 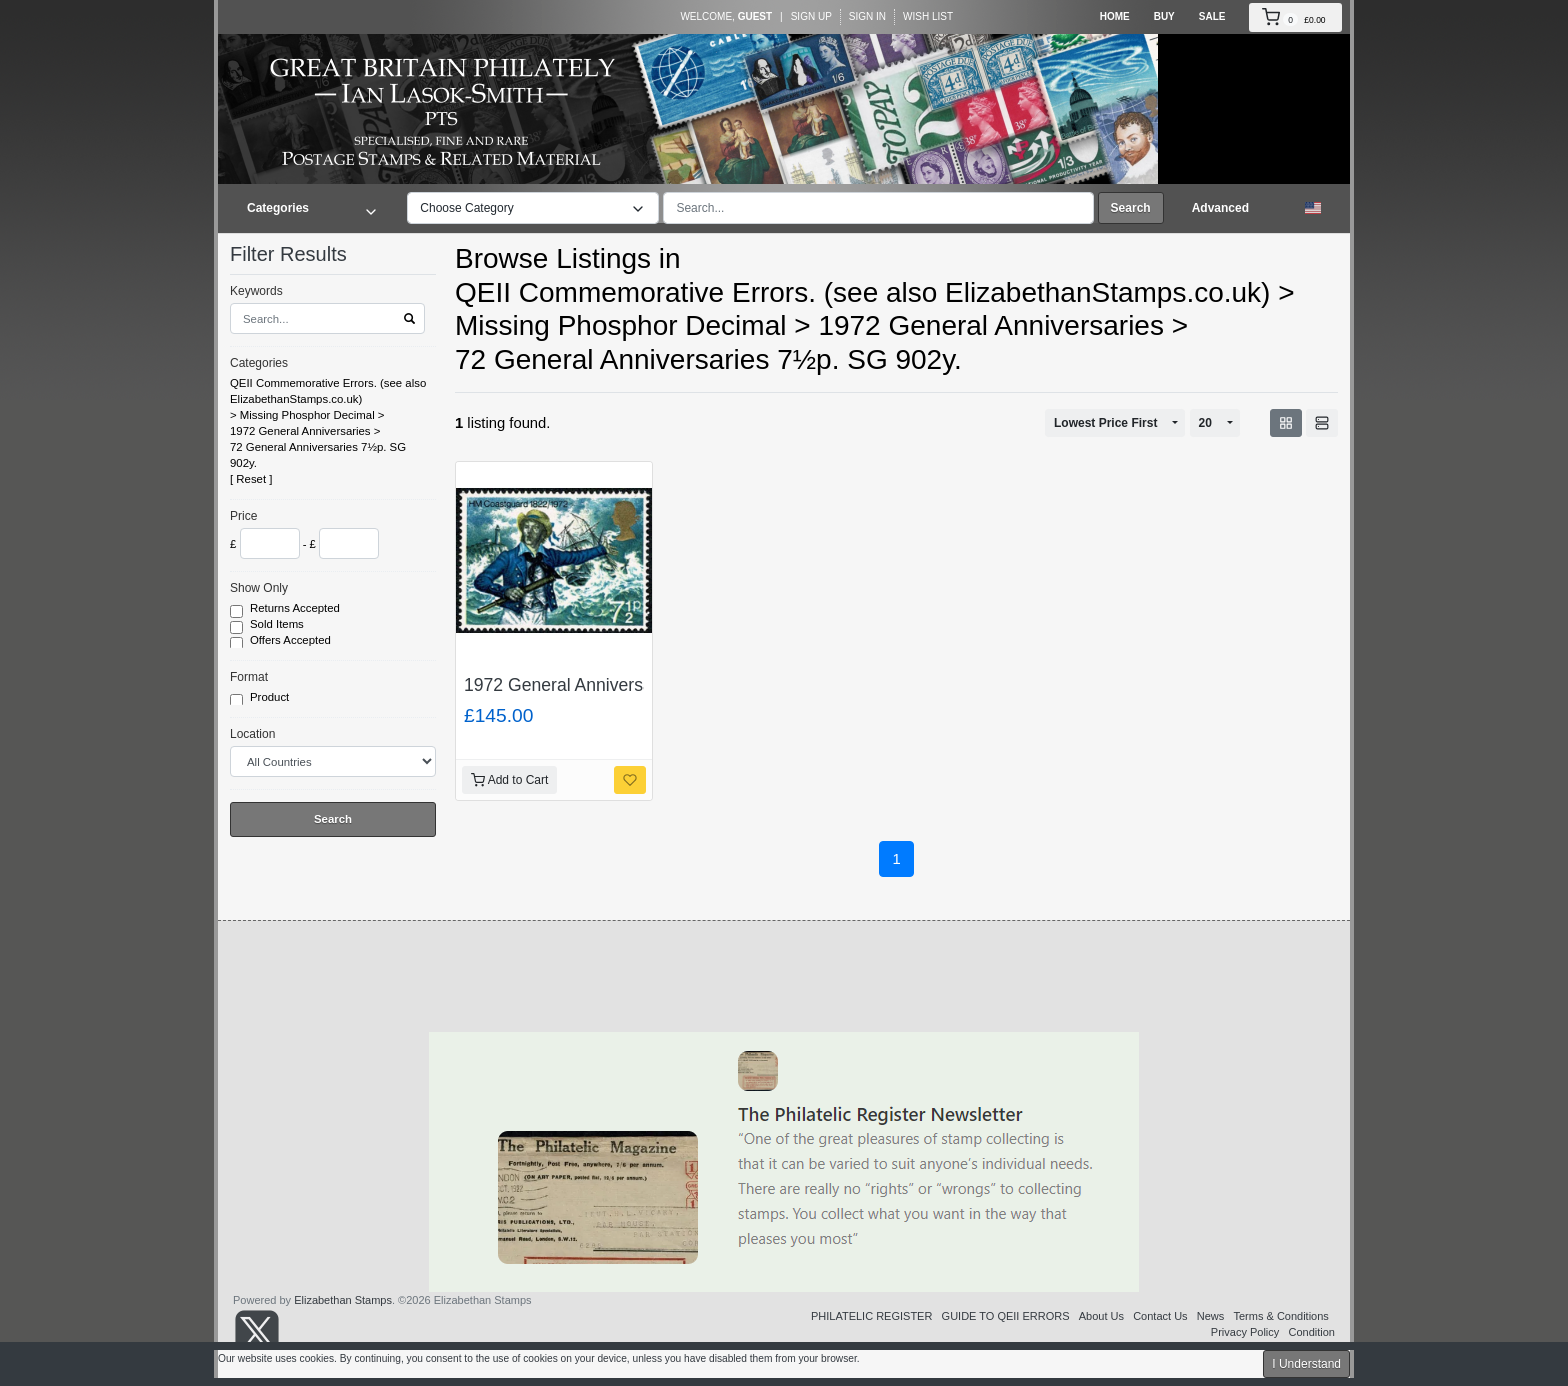 I want to click on Format, so click(x=249, y=677).